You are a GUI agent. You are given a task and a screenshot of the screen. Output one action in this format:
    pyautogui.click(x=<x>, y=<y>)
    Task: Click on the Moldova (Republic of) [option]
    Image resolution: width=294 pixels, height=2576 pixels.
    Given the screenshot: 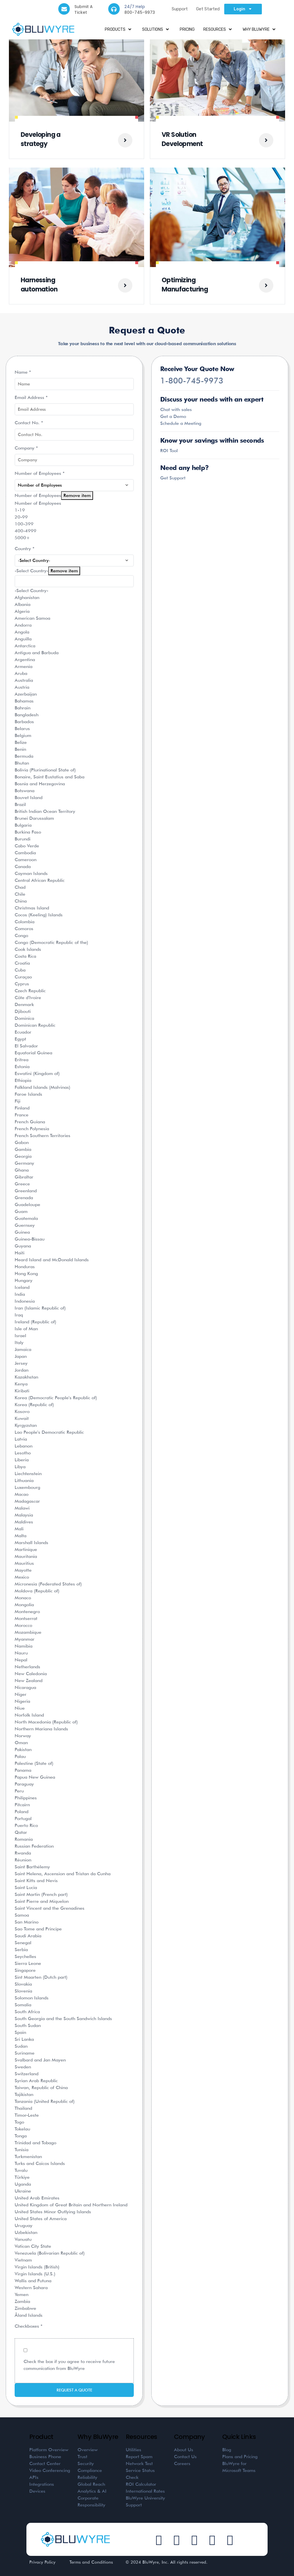 What is the action you would take?
    pyautogui.click(x=37, y=1591)
    